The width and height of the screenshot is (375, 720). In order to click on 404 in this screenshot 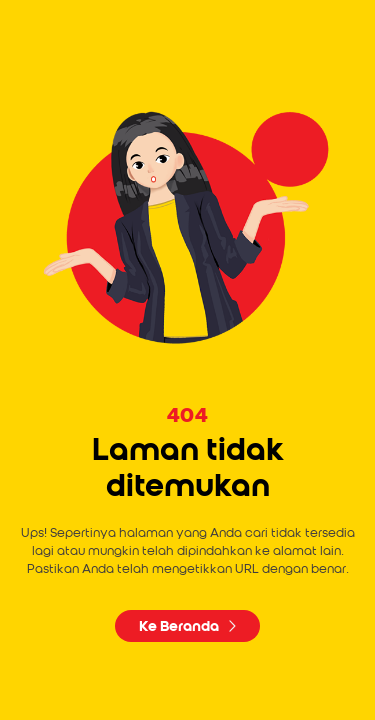, I will do `click(187, 416)`.